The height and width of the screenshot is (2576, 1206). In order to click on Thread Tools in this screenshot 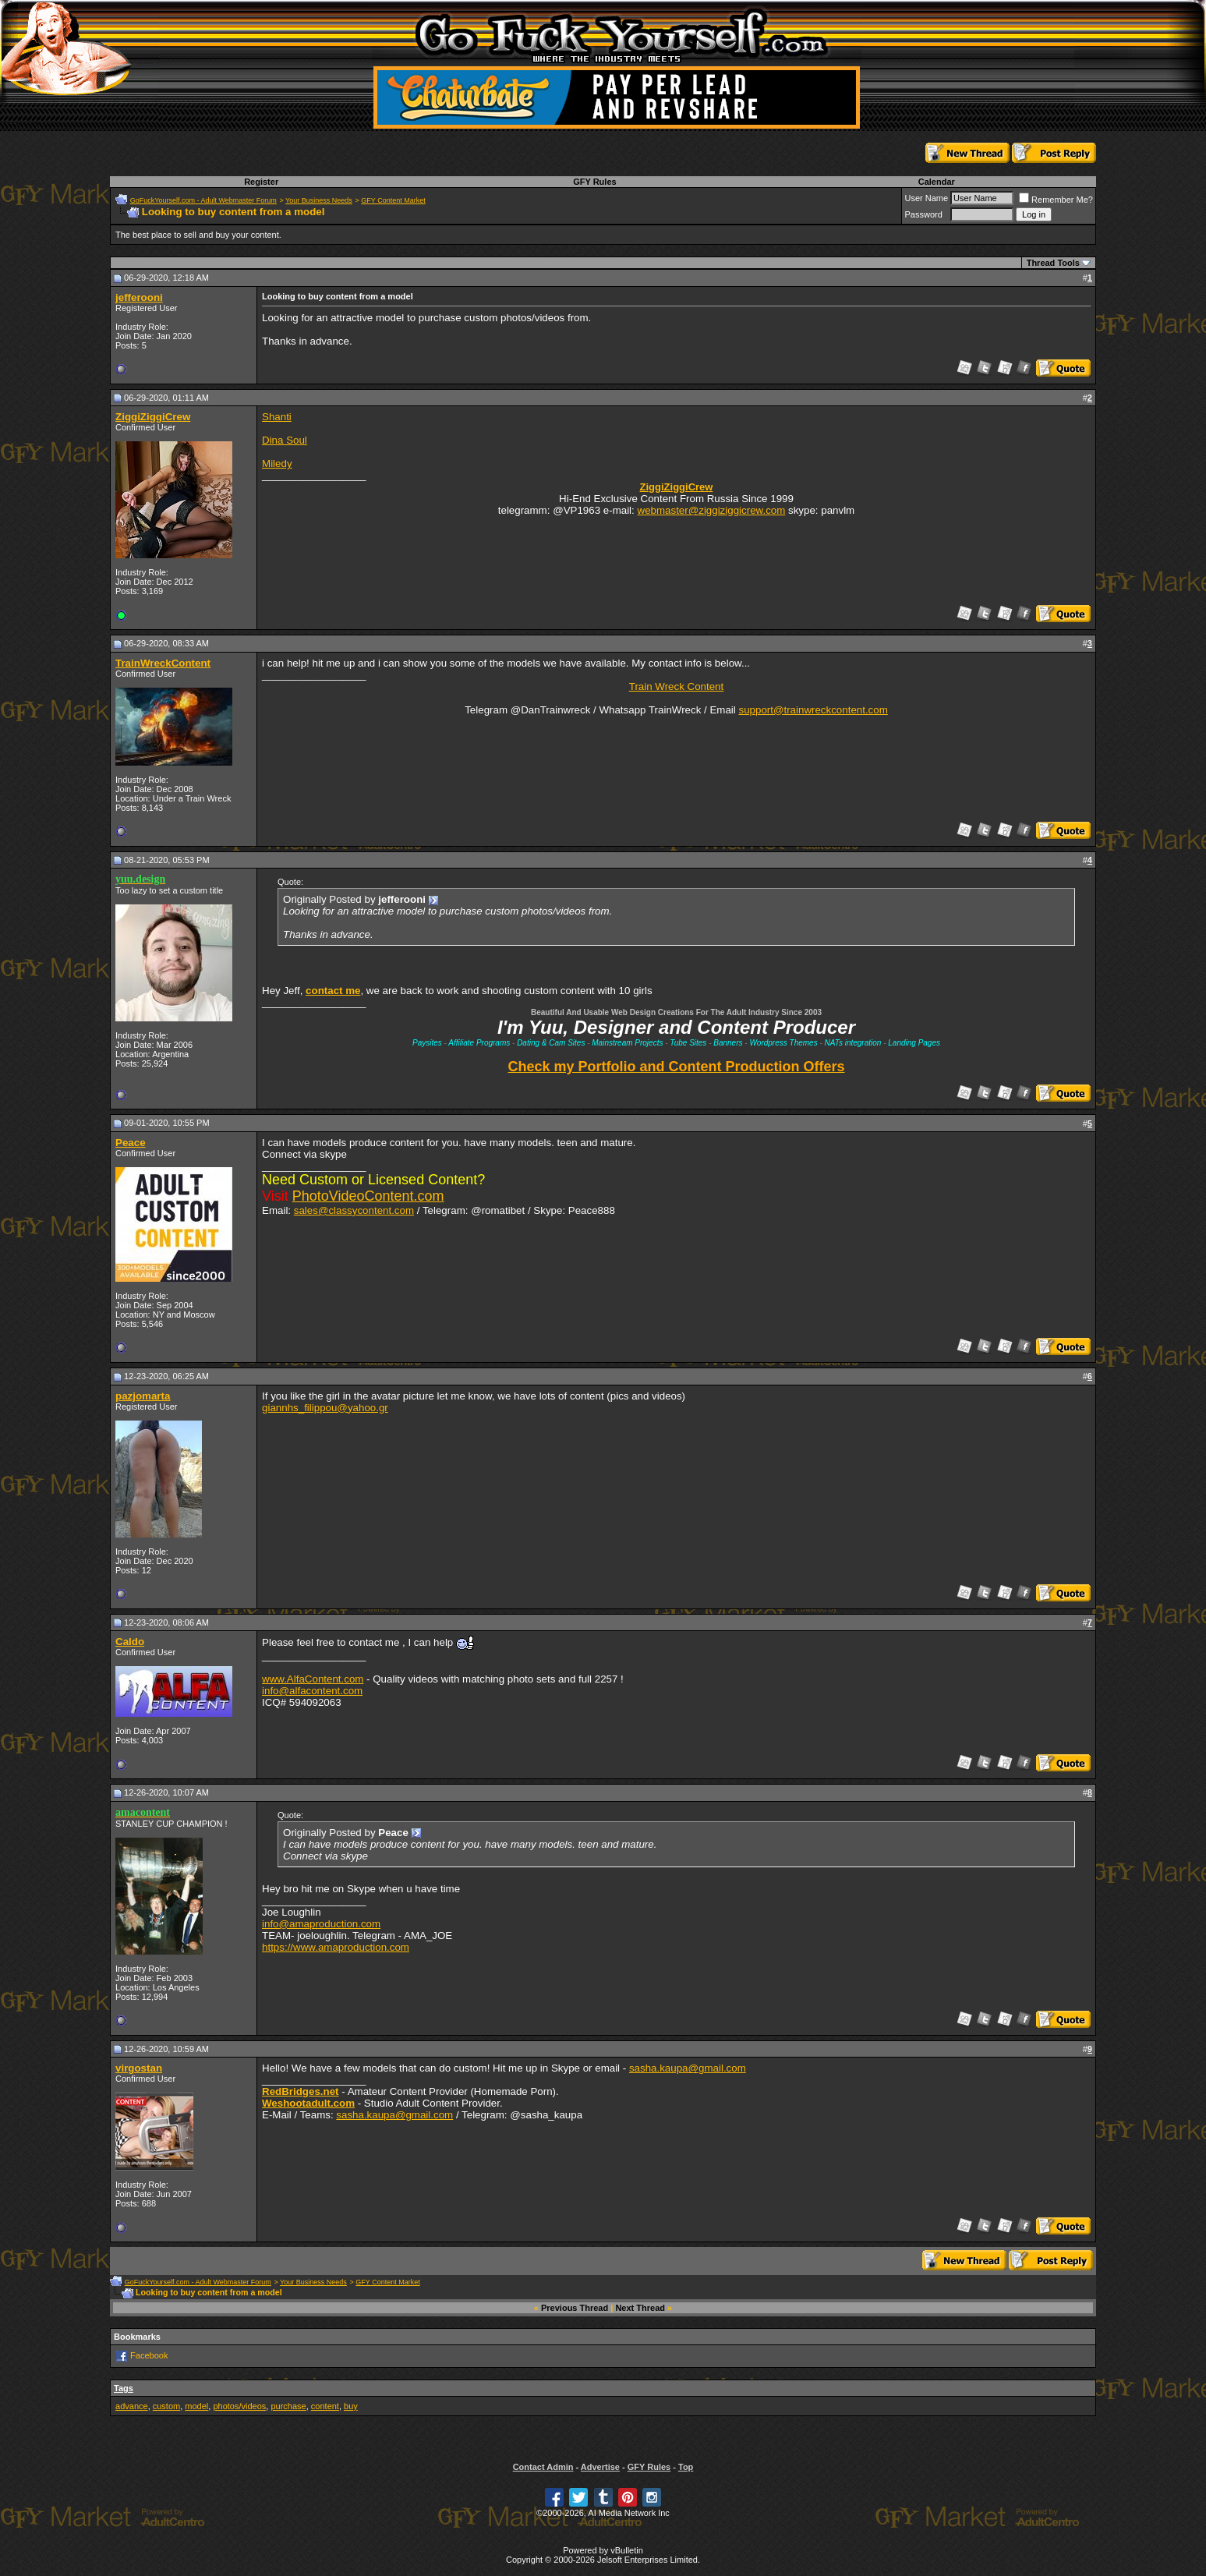, I will do `click(1053, 262)`.